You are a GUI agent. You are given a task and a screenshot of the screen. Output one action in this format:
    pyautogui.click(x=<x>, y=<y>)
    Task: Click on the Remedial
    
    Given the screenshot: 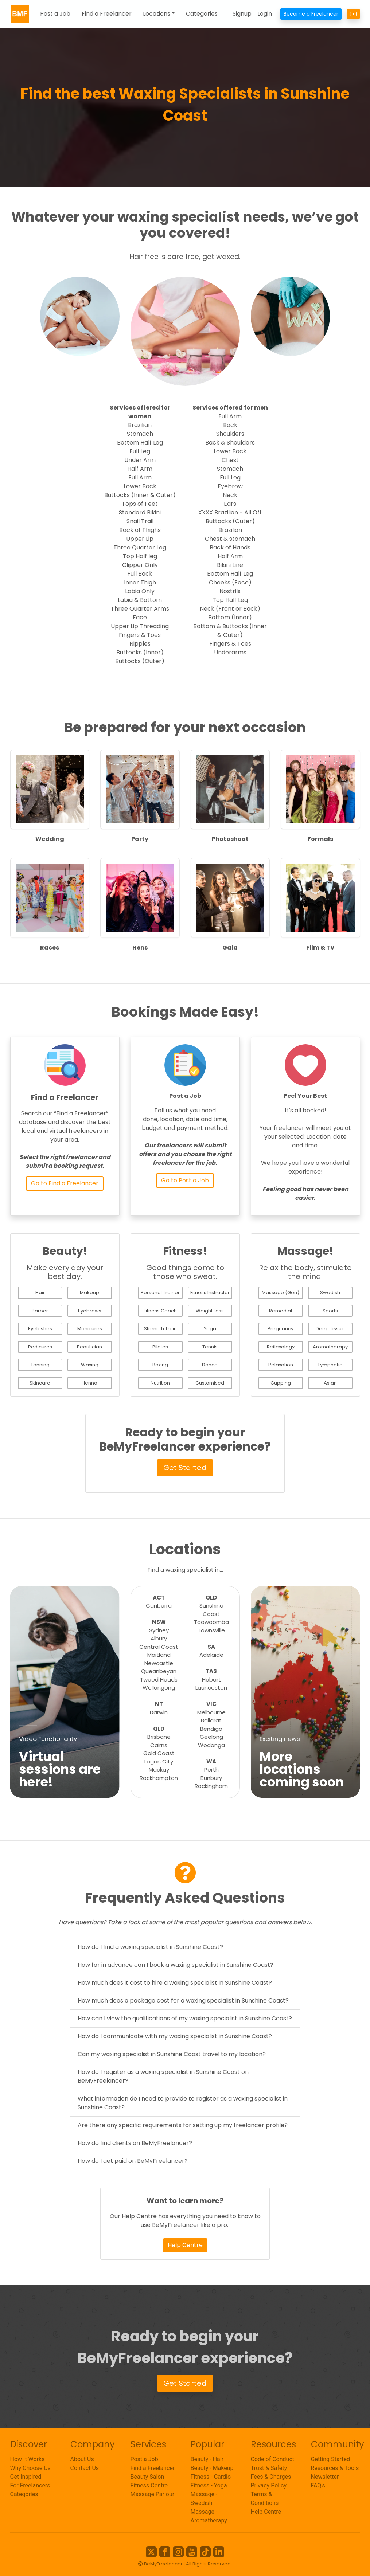 What is the action you would take?
    pyautogui.click(x=280, y=1310)
    